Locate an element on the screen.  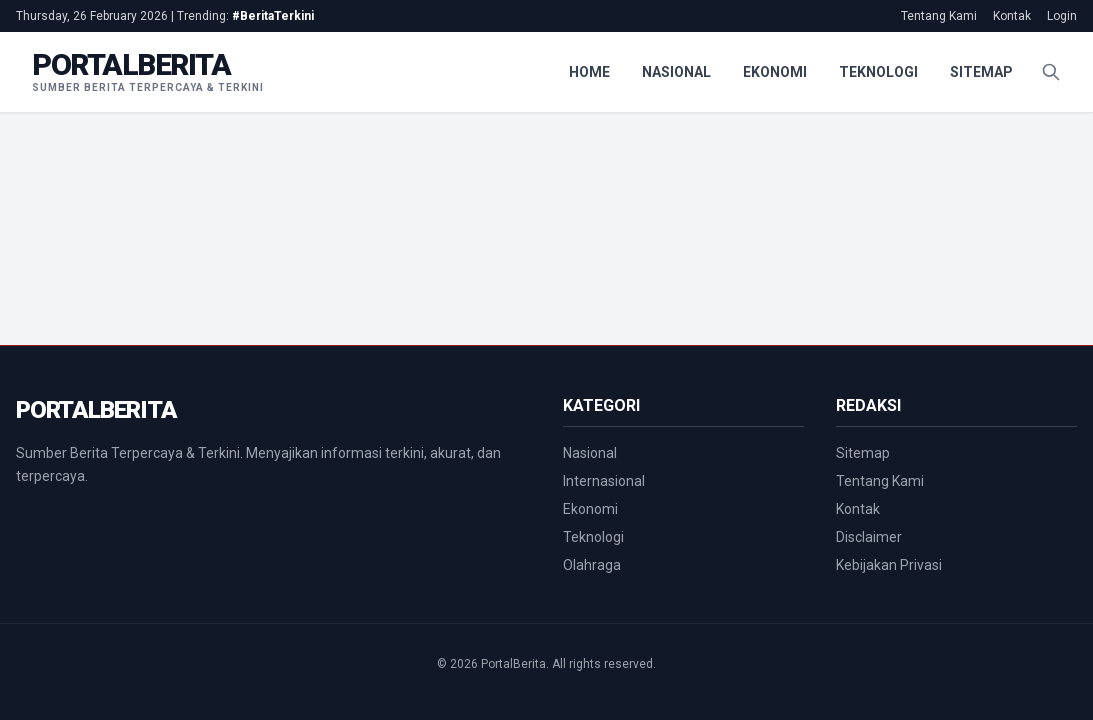
Ekonomi is located at coordinates (775, 72).